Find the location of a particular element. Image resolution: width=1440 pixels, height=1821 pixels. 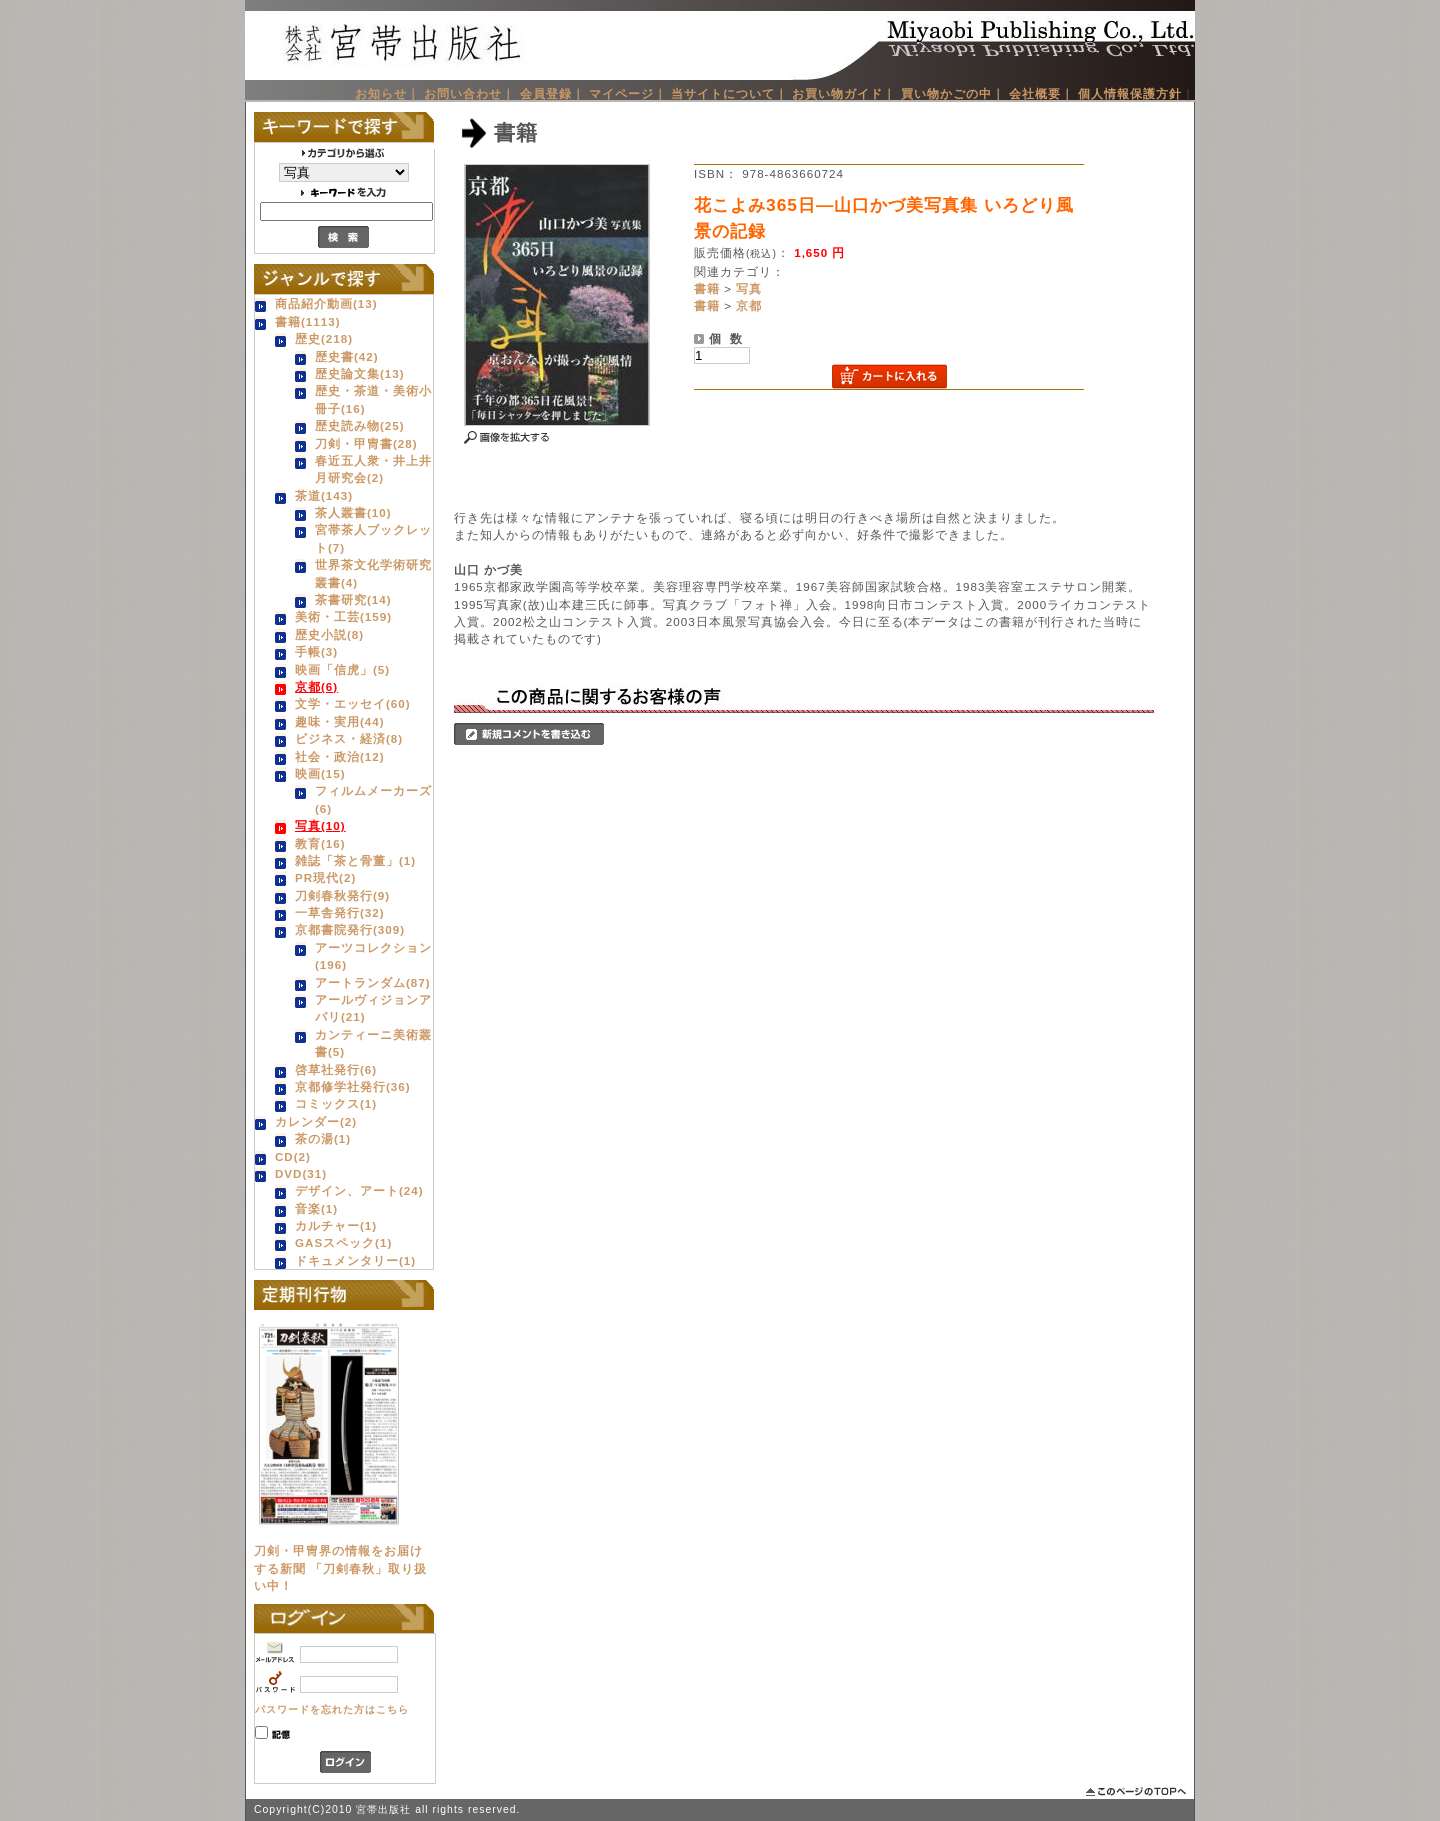

歴史書(42) is located at coordinates (347, 356).